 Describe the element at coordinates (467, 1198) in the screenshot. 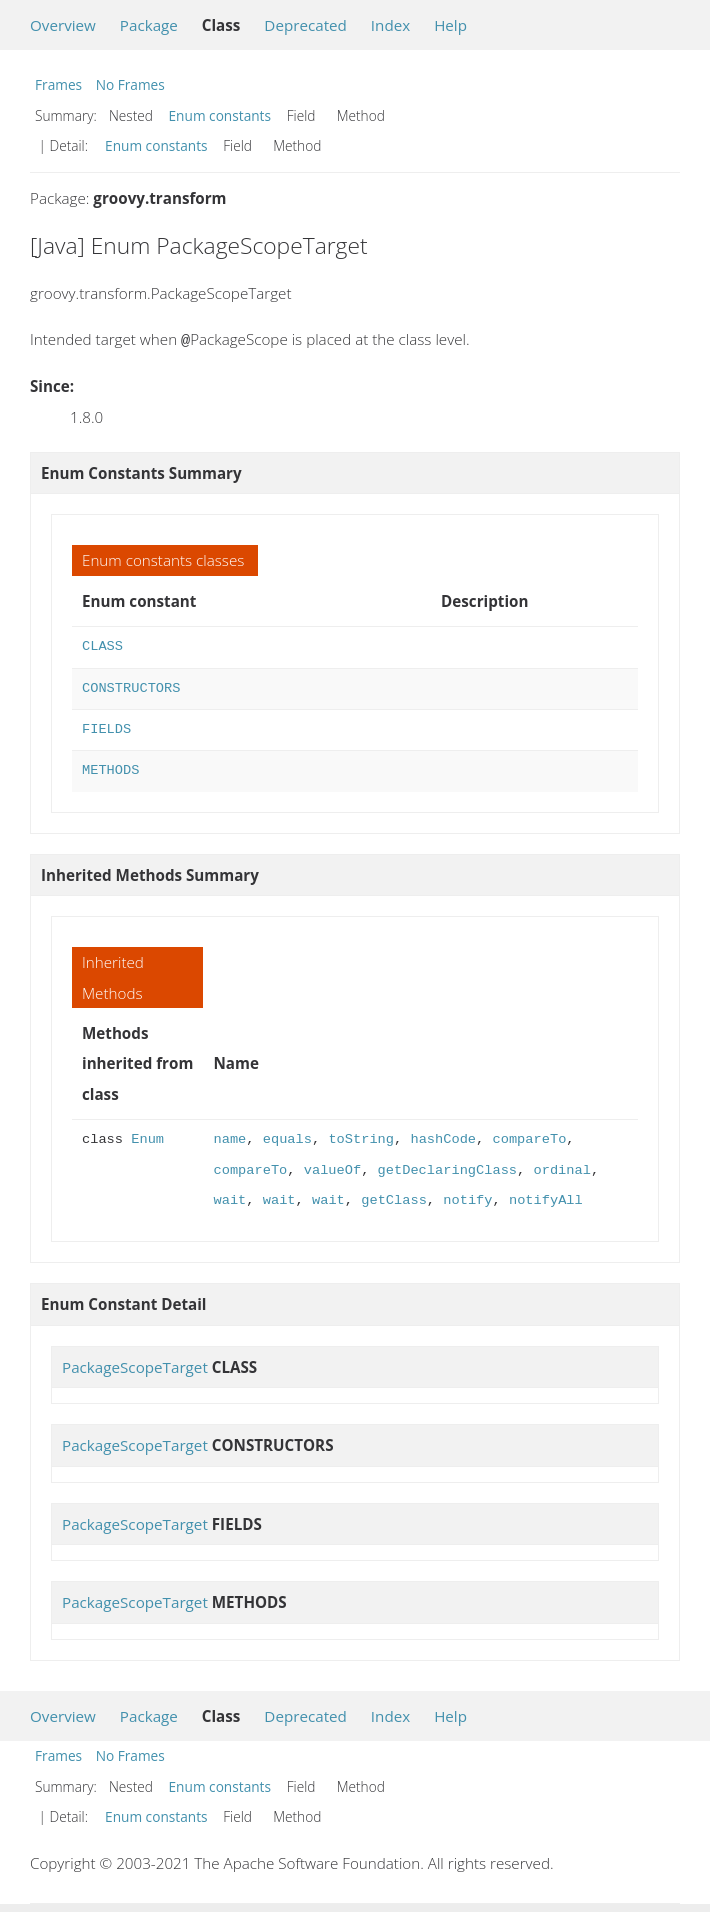

I see `notify` at that location.